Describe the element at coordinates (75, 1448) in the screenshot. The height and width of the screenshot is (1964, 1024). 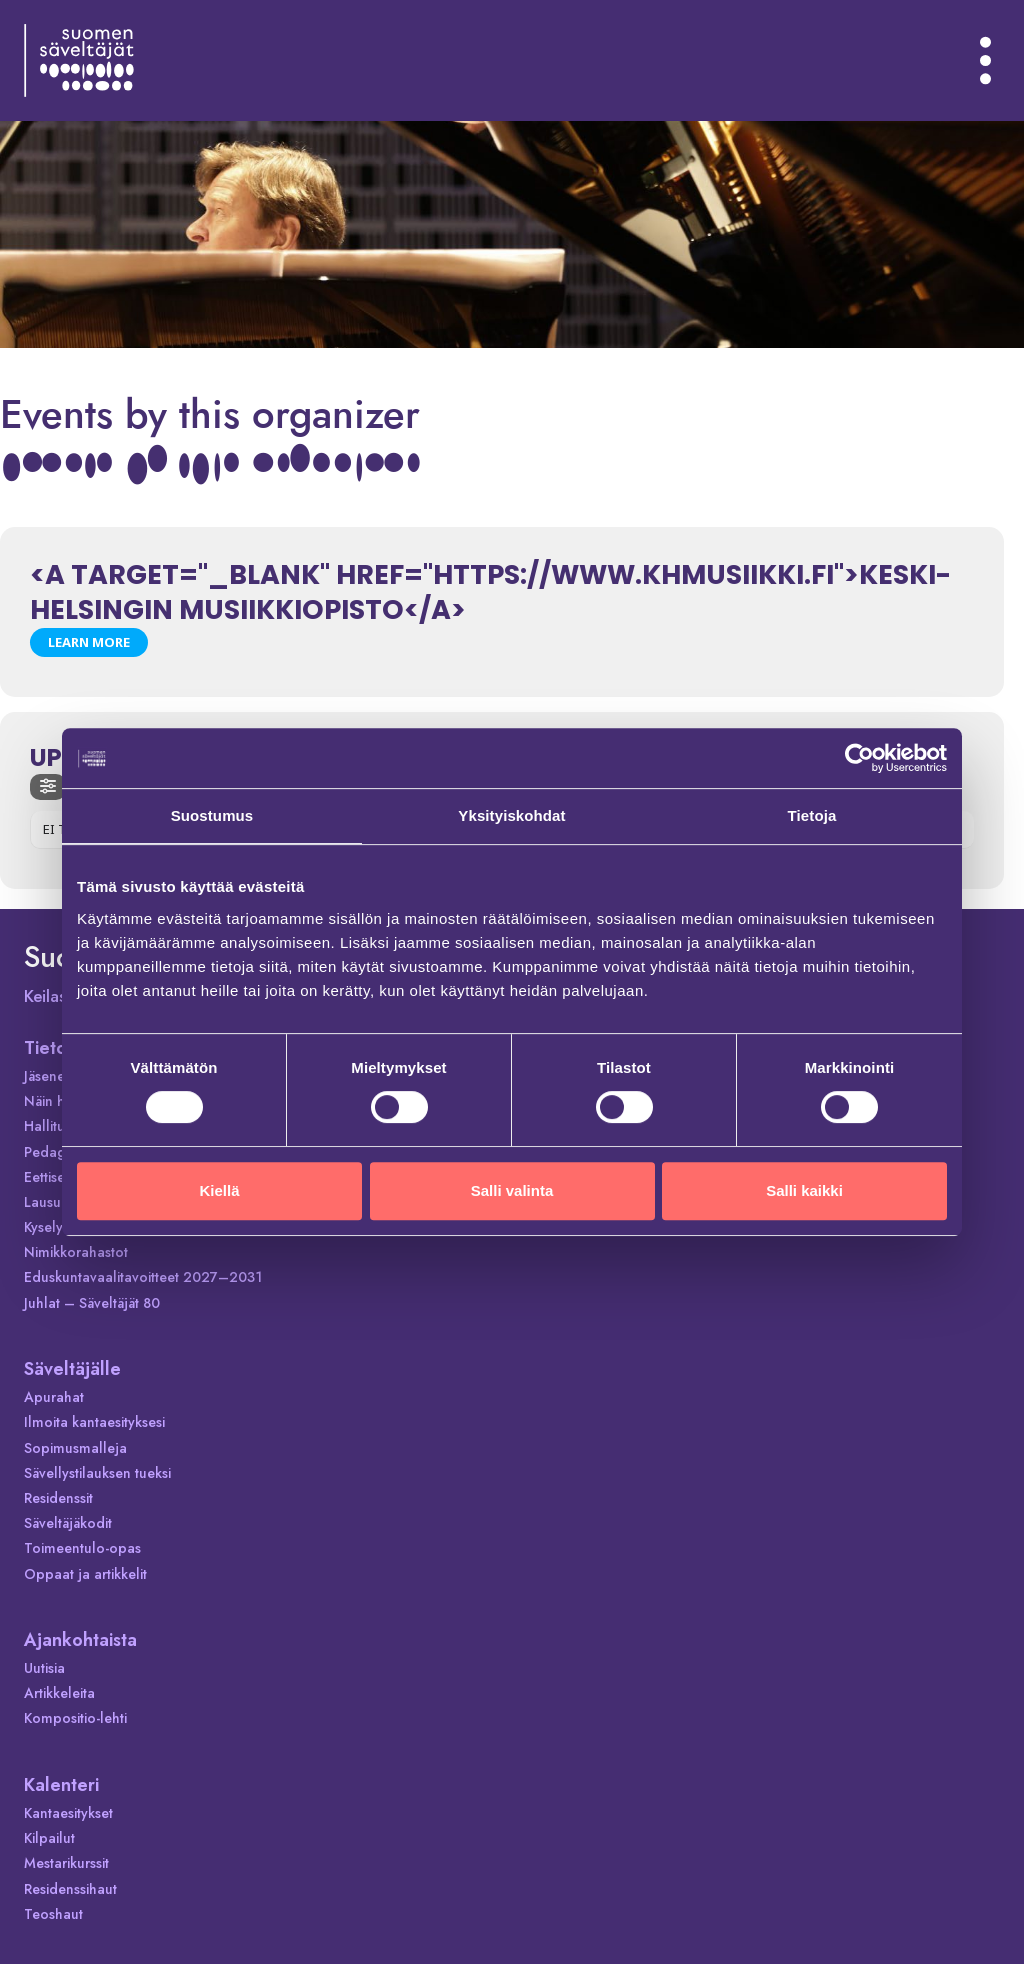
I see `Sopimusmalleja` at that location.